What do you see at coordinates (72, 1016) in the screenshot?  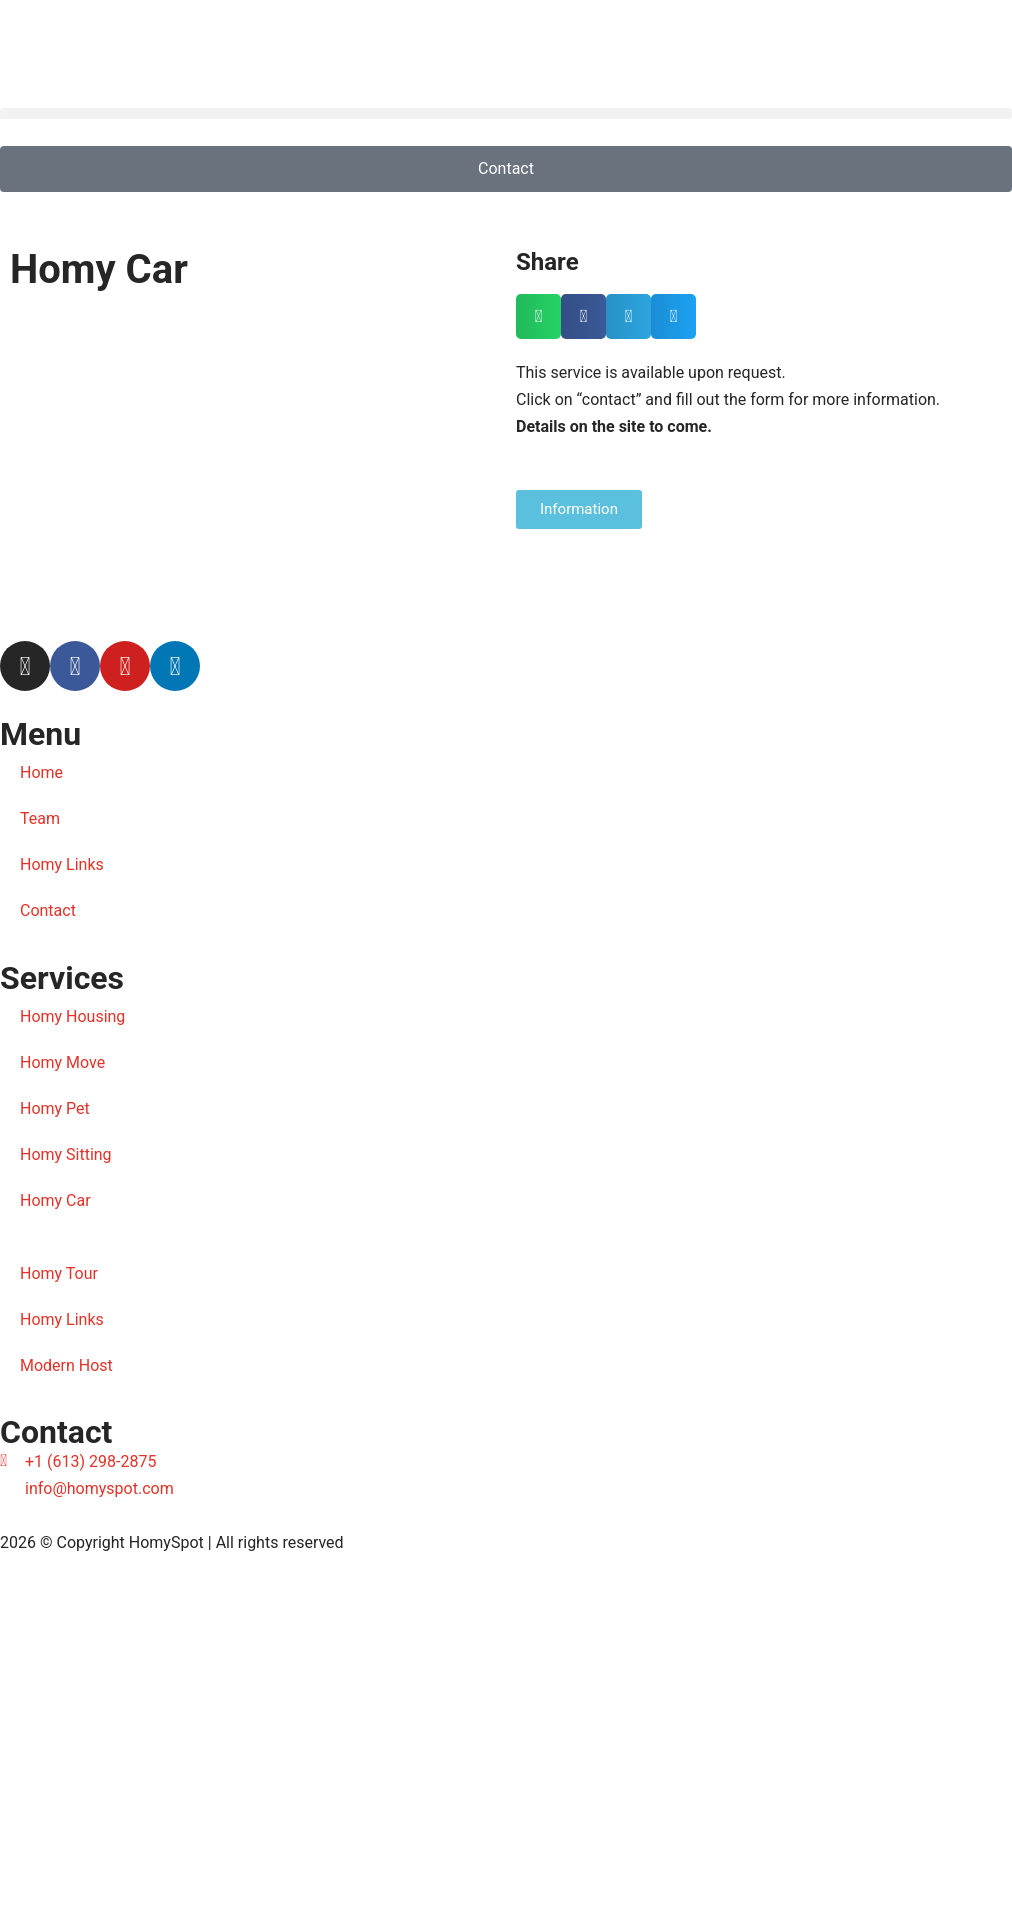 I see `Homy Housing` at bounding box center [72, 1016].